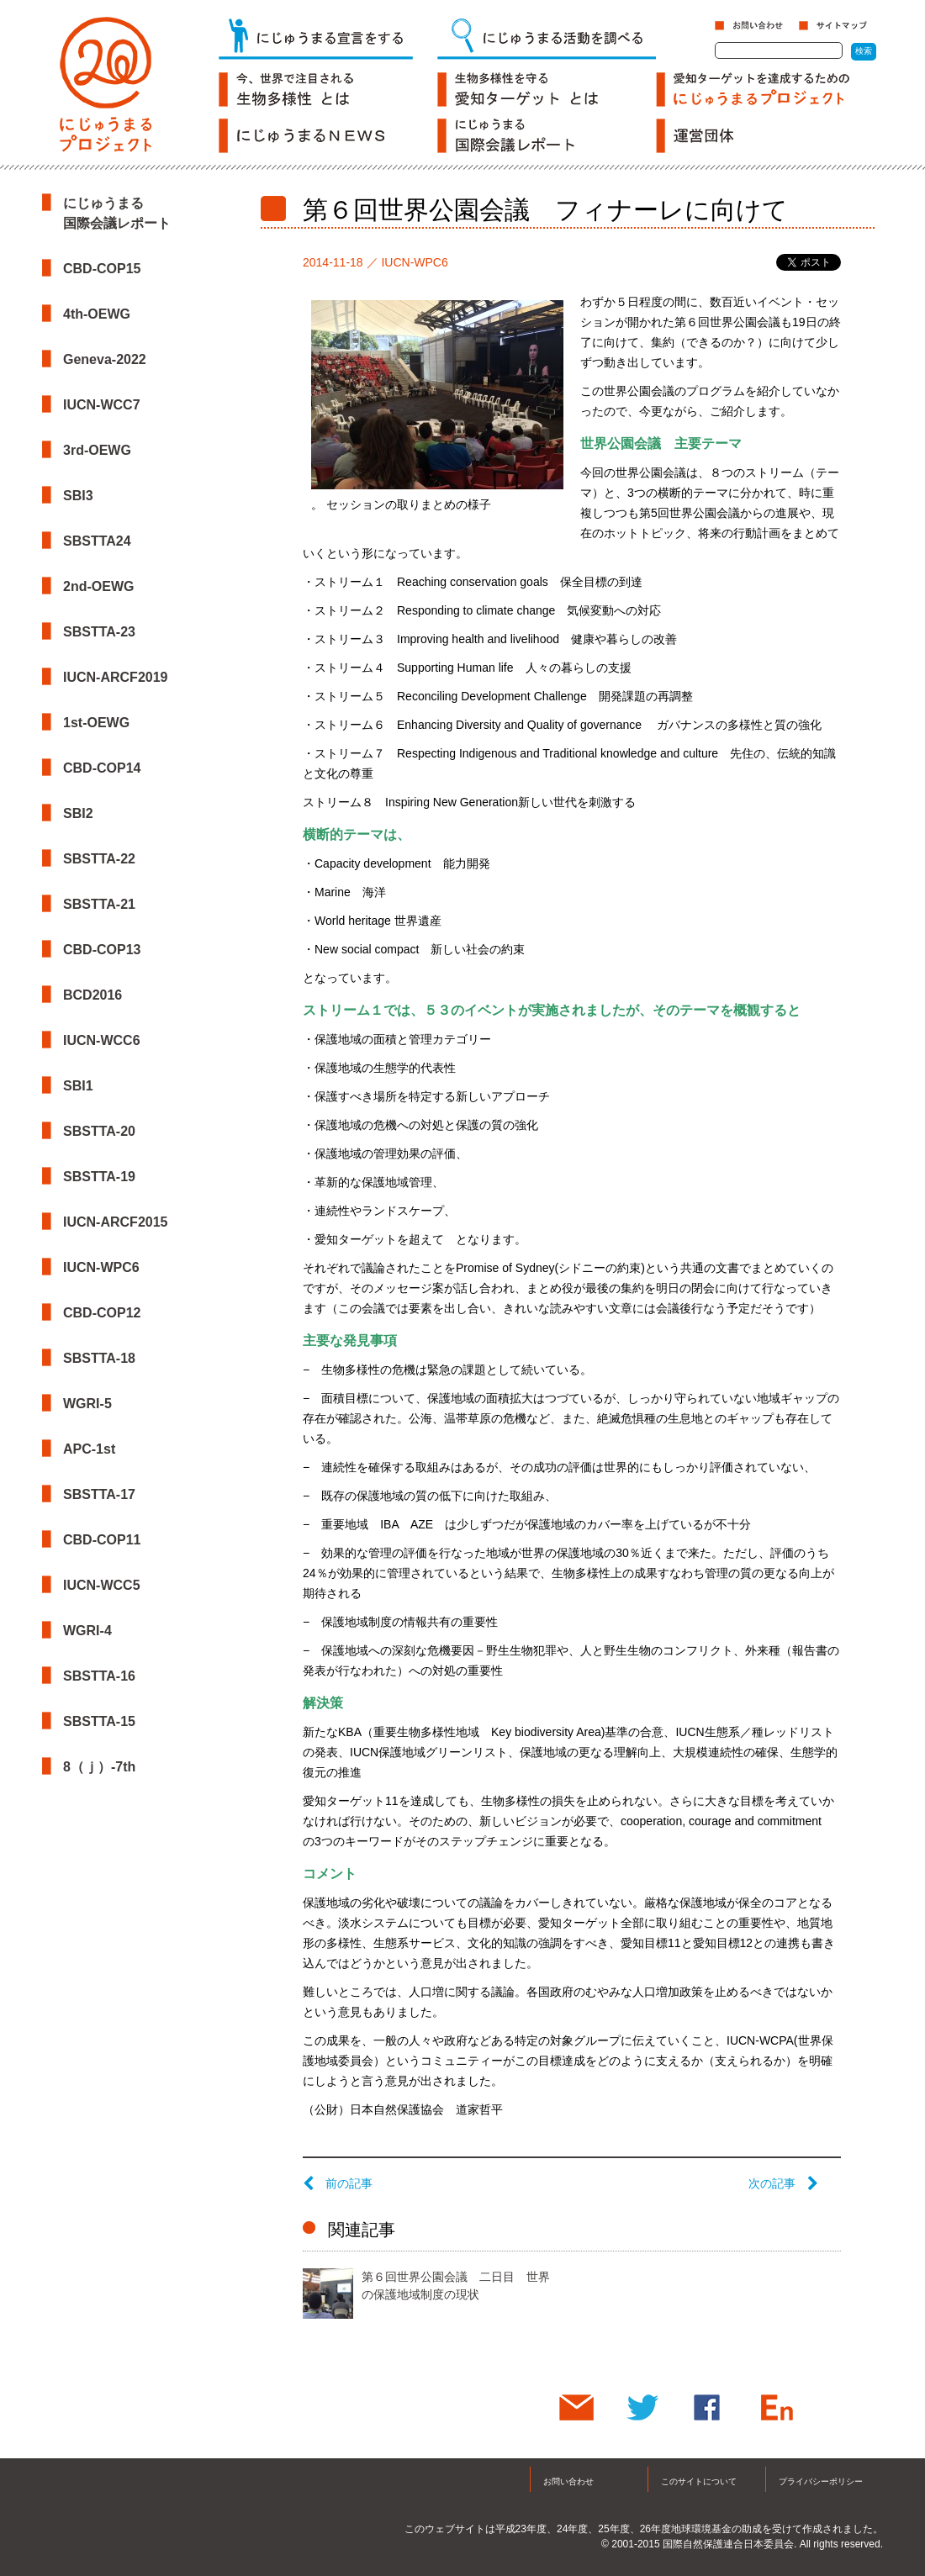 Image resolution: width=925 pixels, height=2576 pixels. Describe the element at coordinates (338, 2183) in the screenshot. I see `前の記事` at that location.